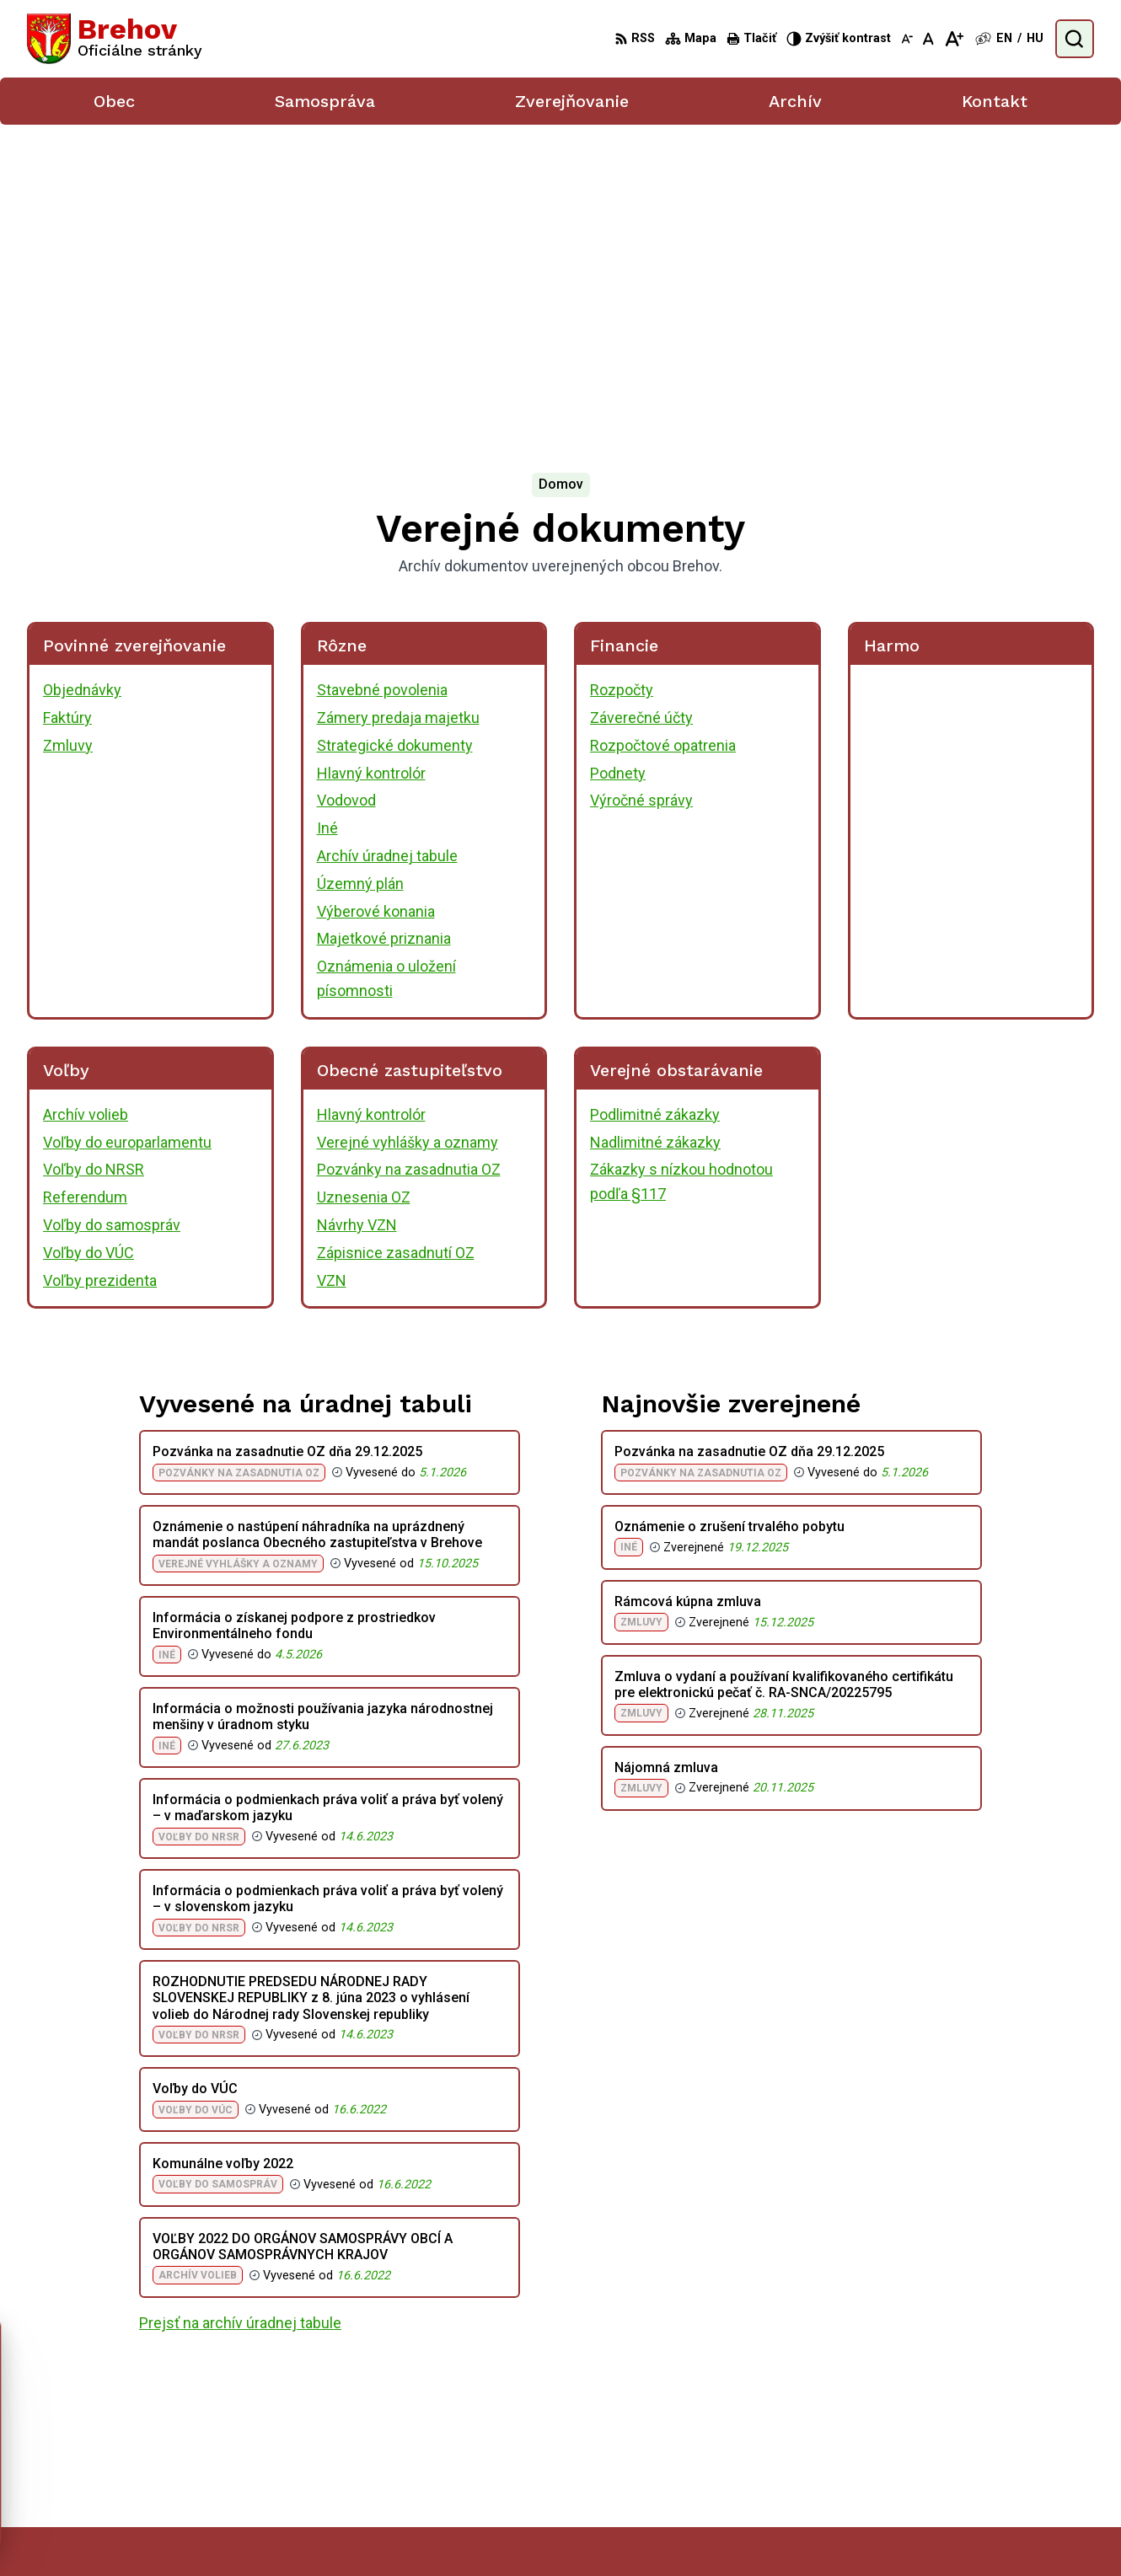 This screenshot has height=2576, width=1121. Describe the element at coordinates (114, 38) in the screenshot. I see `[Logo Brehov, prejsť na domovskú stránku.]` at that location.